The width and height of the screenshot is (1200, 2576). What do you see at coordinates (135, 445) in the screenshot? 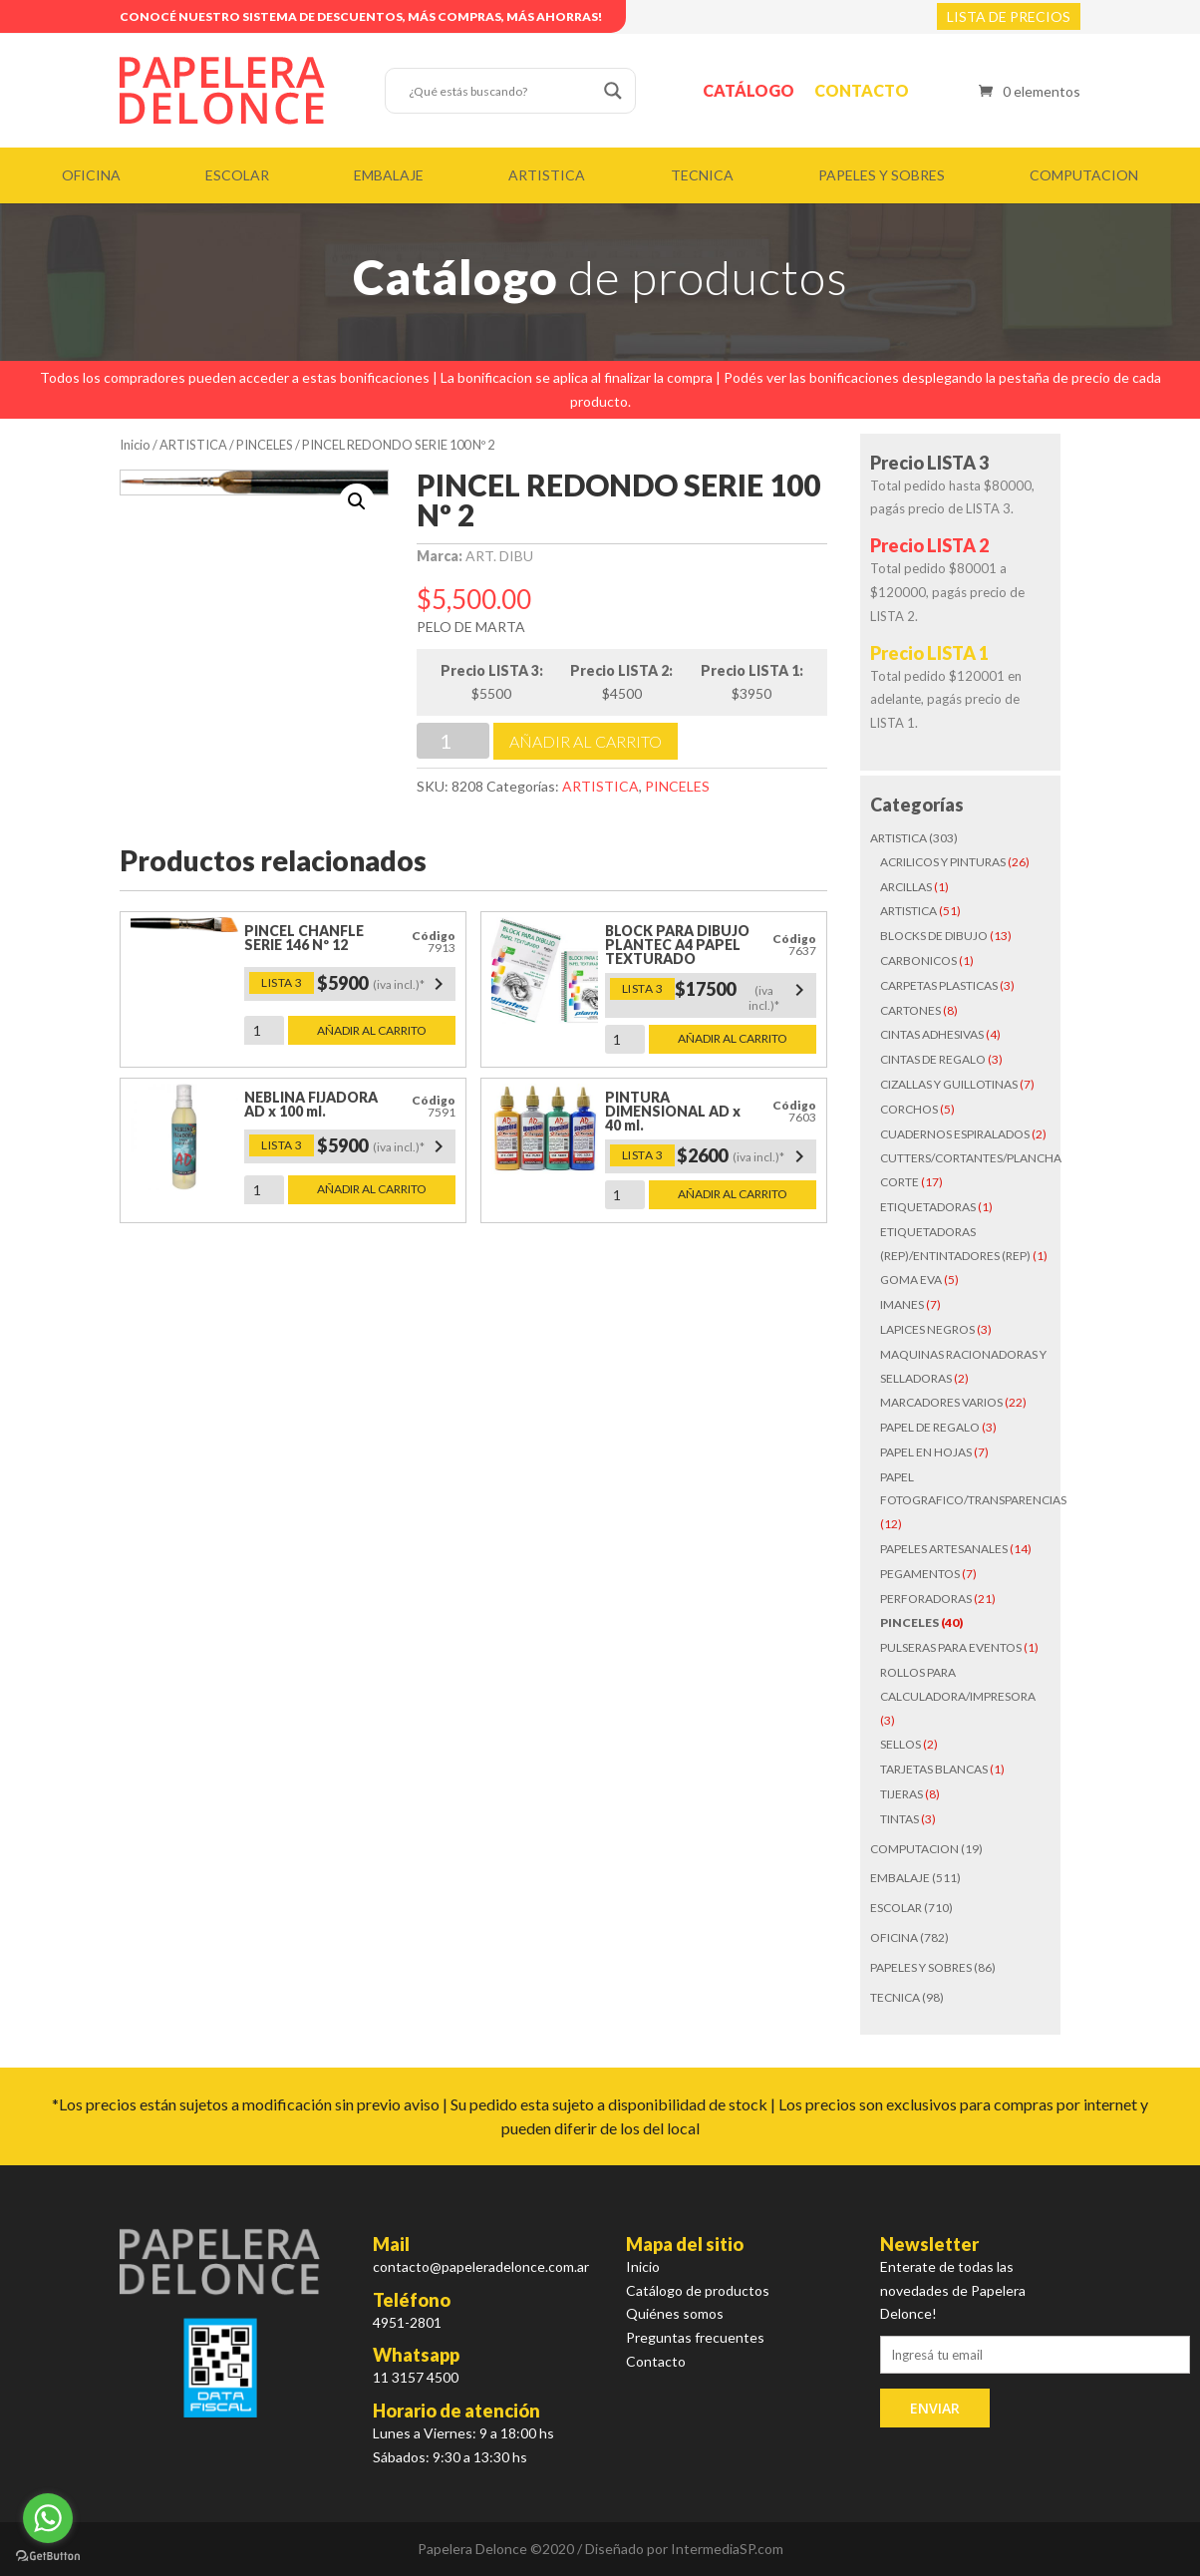
I see `Inicio` at bounding box center [135, 445].